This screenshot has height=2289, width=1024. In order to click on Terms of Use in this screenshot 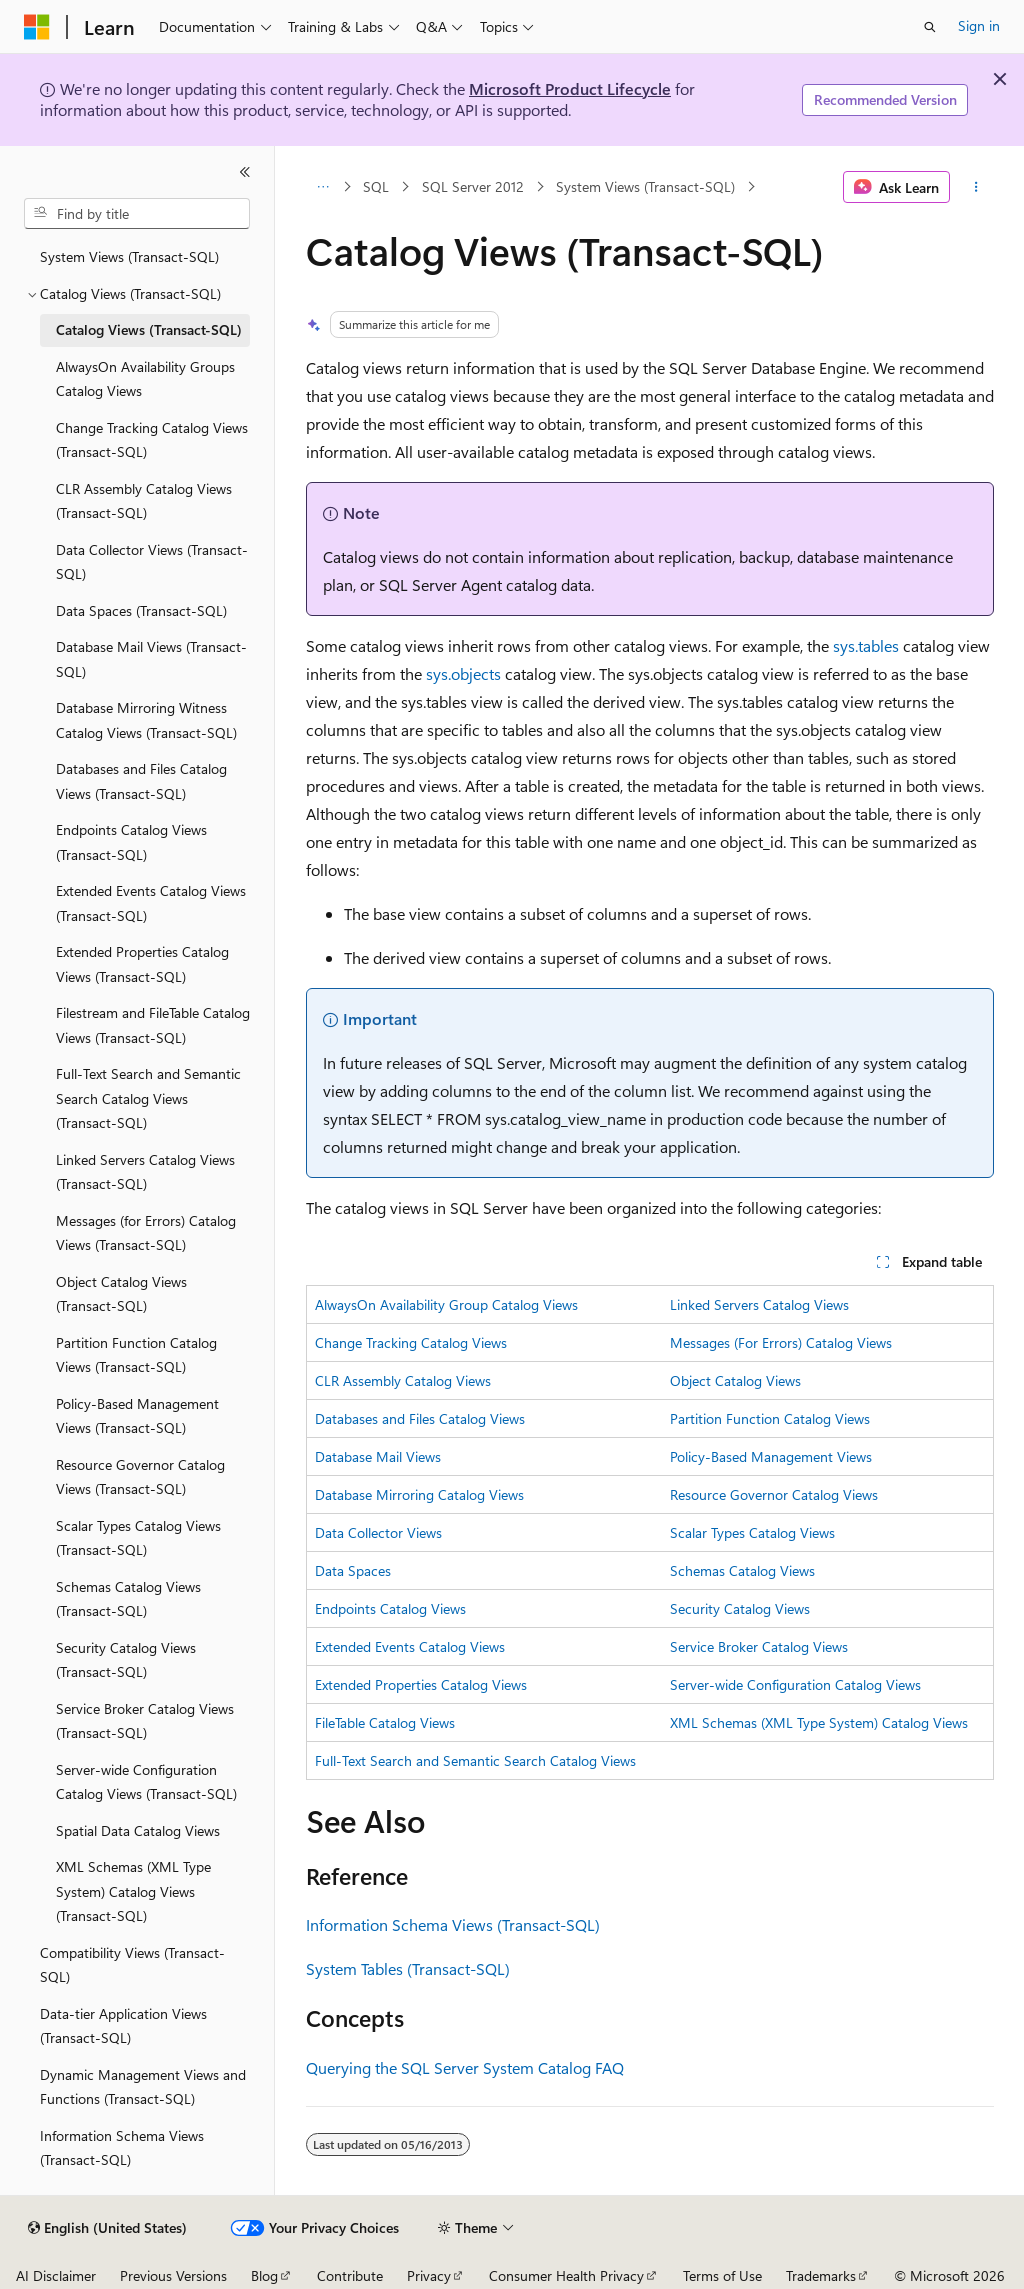, I will do `click(722, 2275)`.